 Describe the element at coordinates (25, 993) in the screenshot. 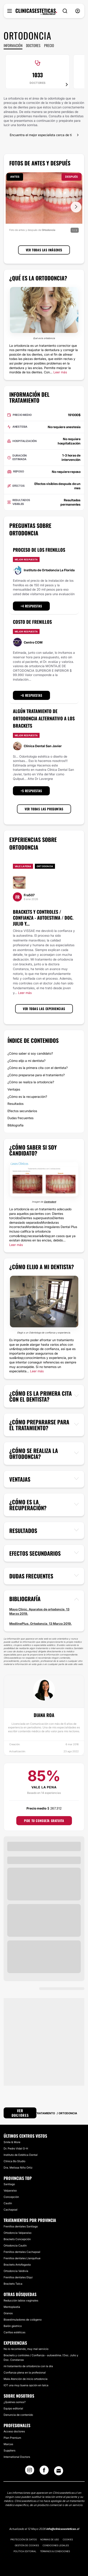

I see `Leer más` at that location.